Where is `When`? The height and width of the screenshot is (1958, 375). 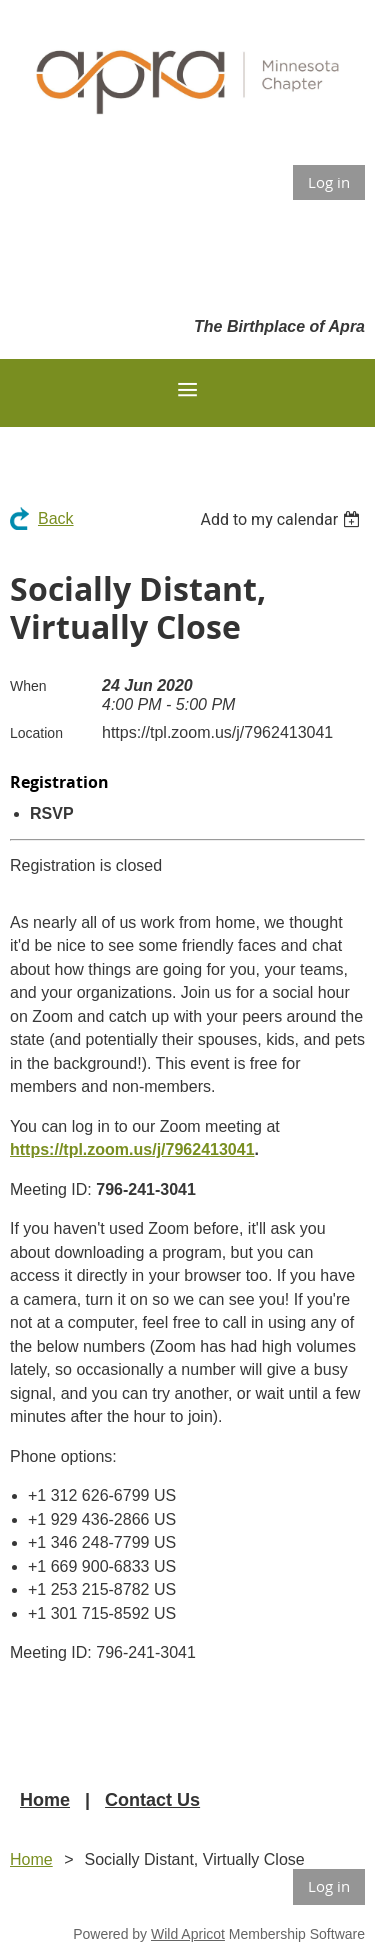
When is located at coordinates (28, 686).